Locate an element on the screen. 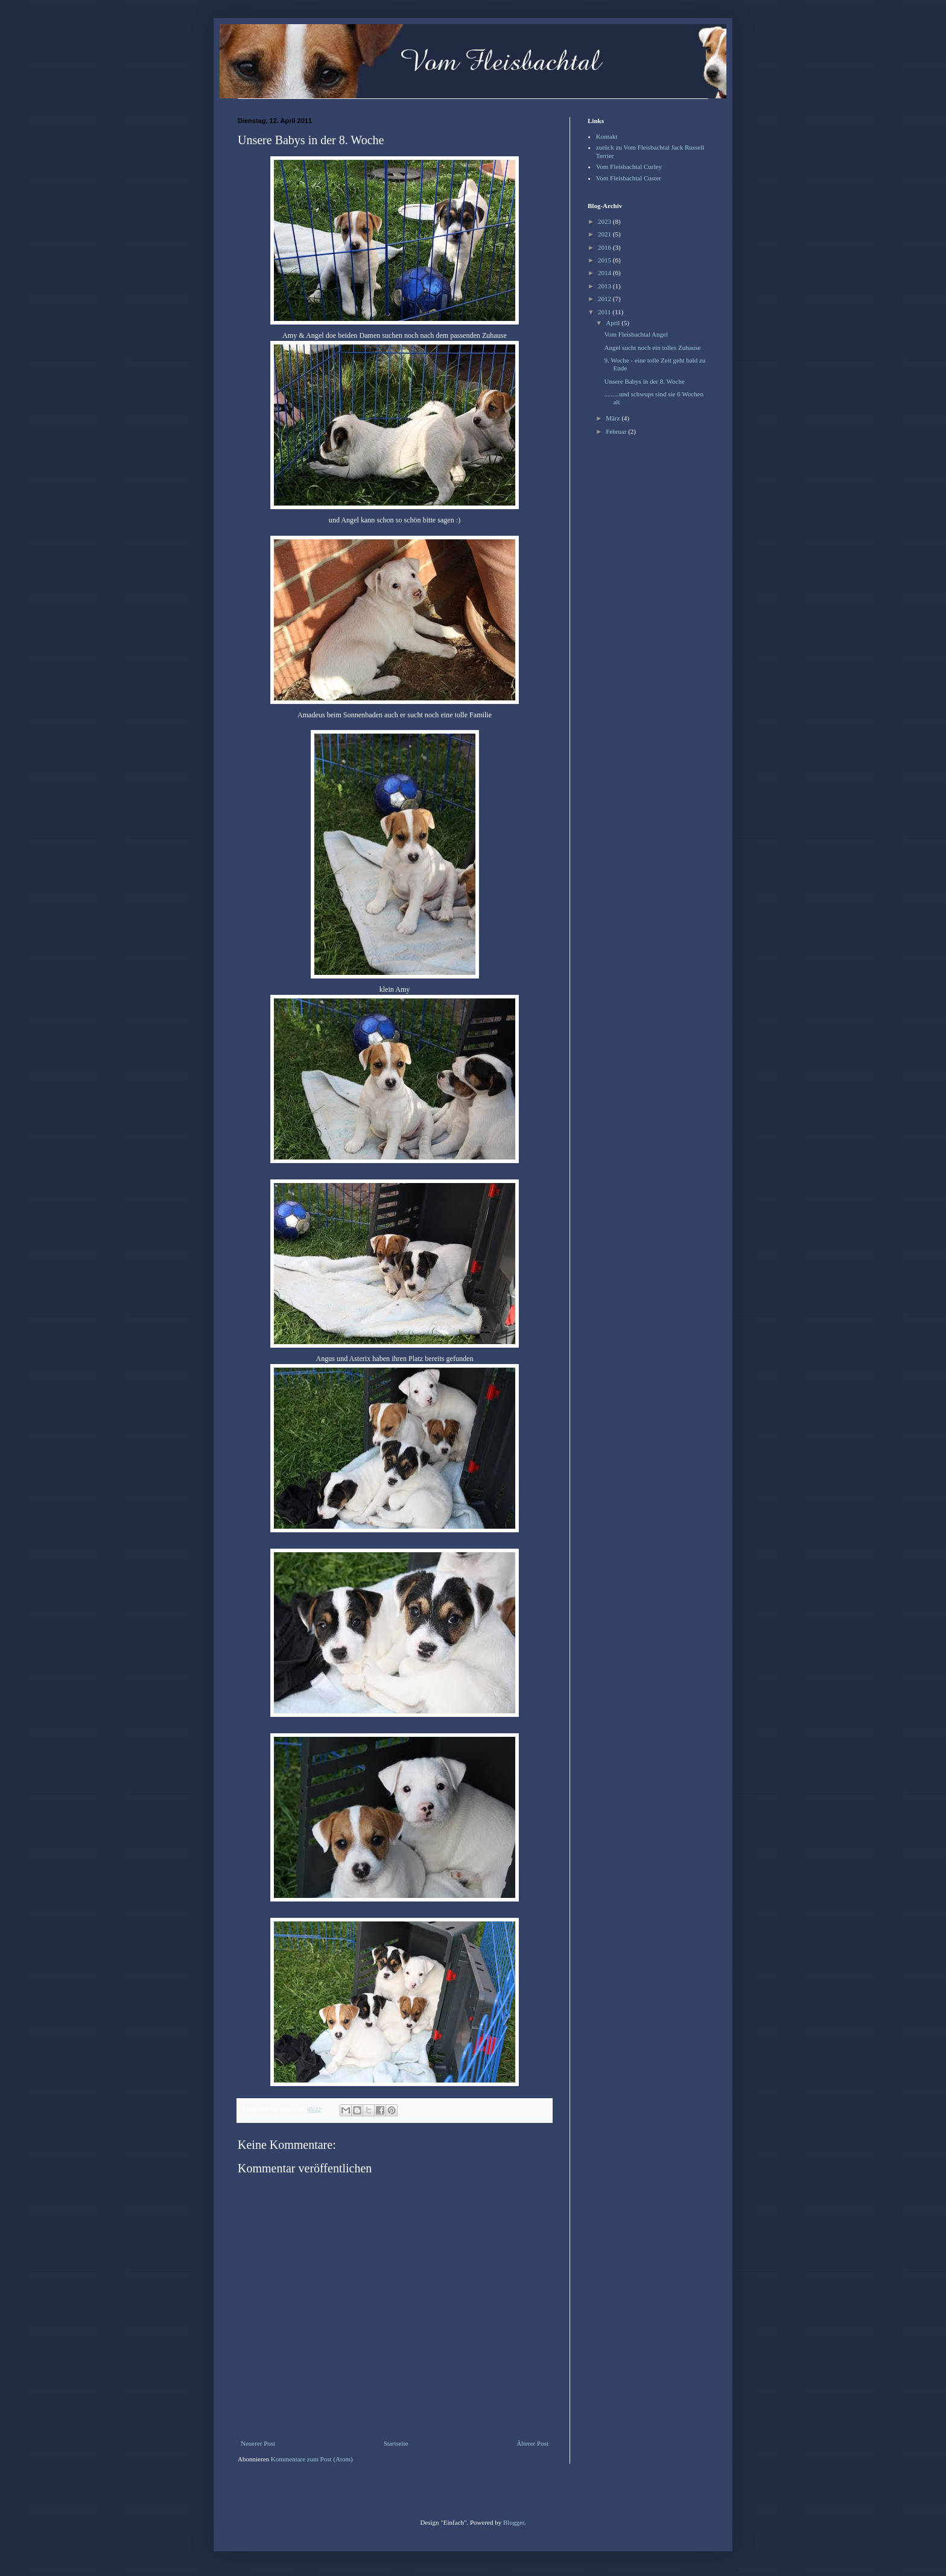  2014 is located at coordinates (605, 272).